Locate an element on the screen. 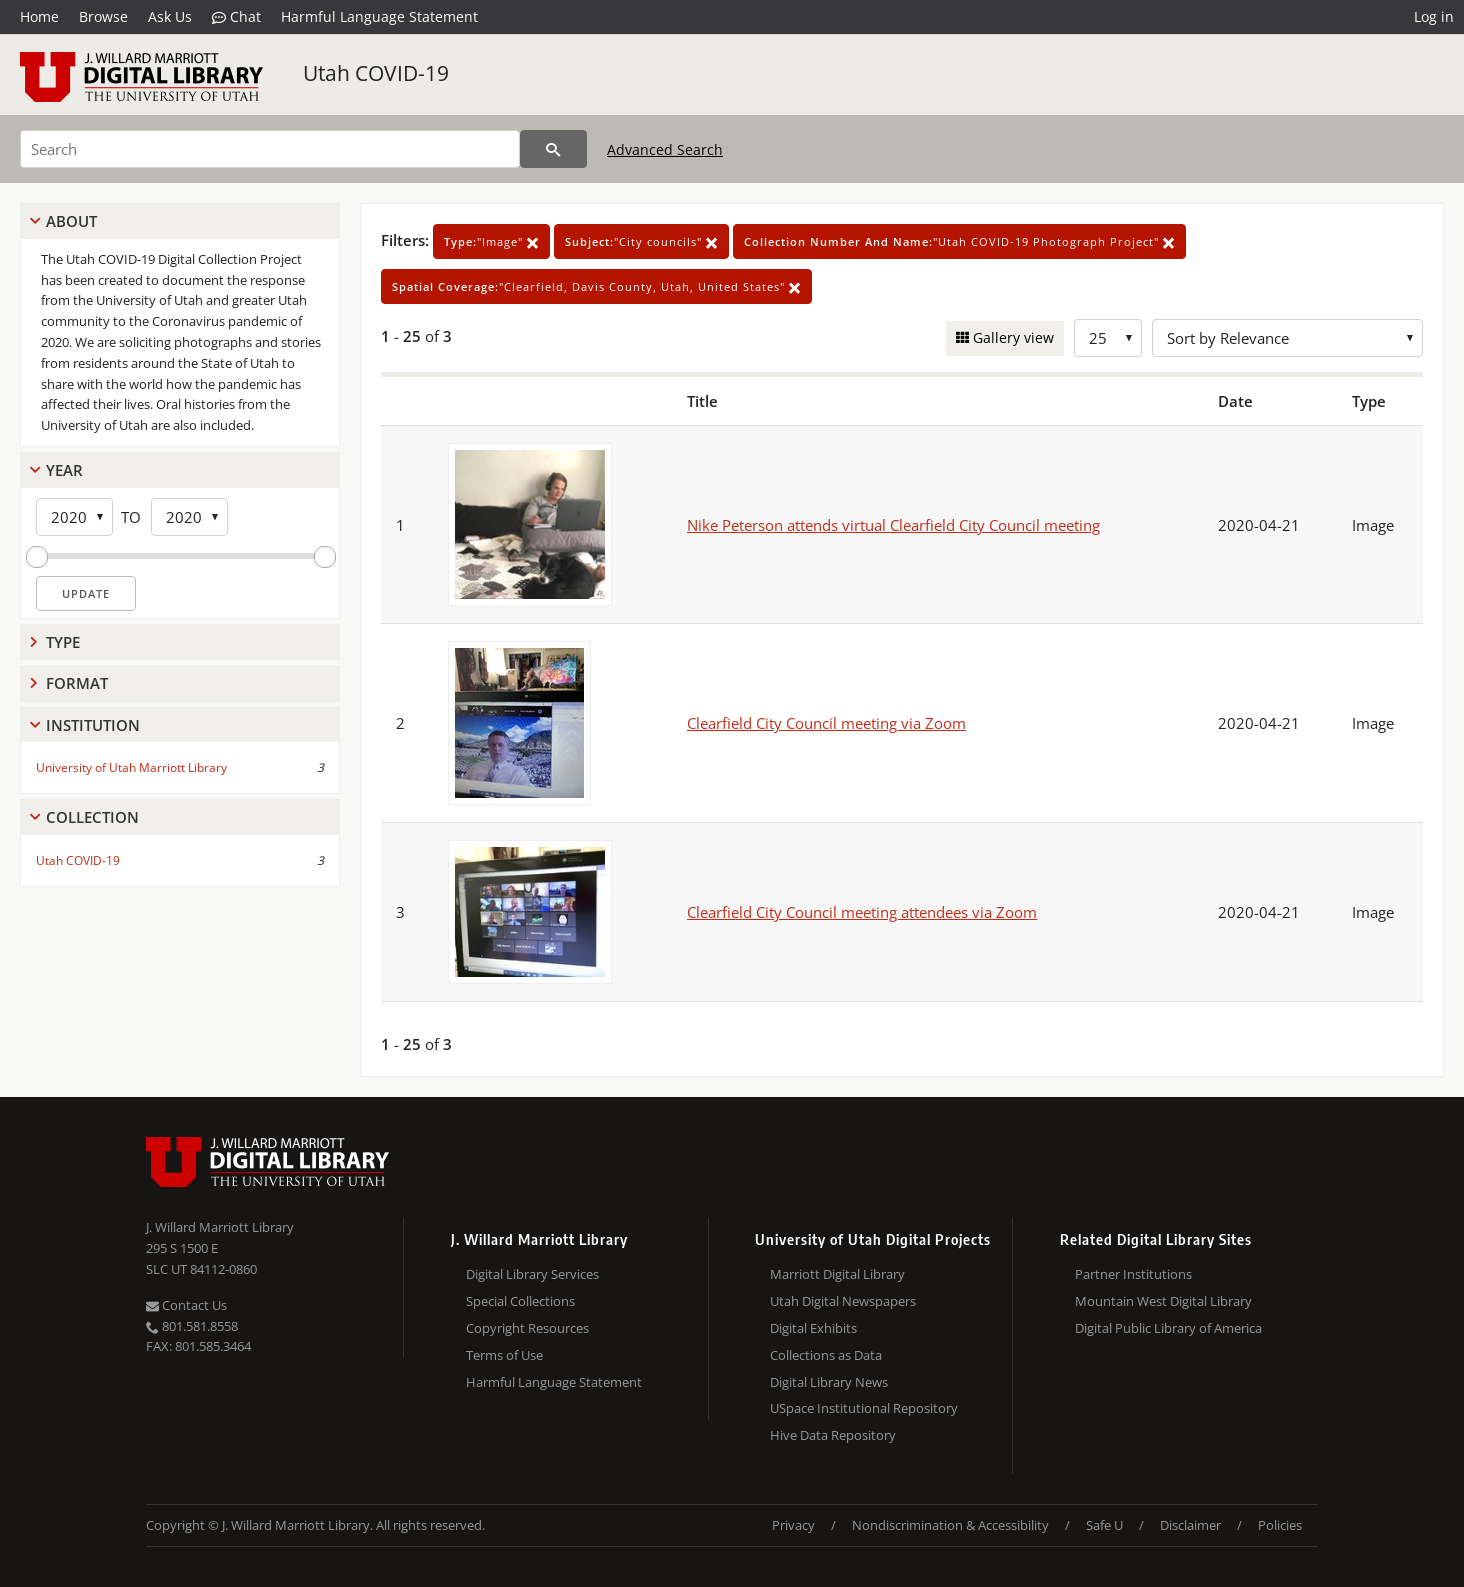  Digital Library News is located at coordinates (829, 1382).